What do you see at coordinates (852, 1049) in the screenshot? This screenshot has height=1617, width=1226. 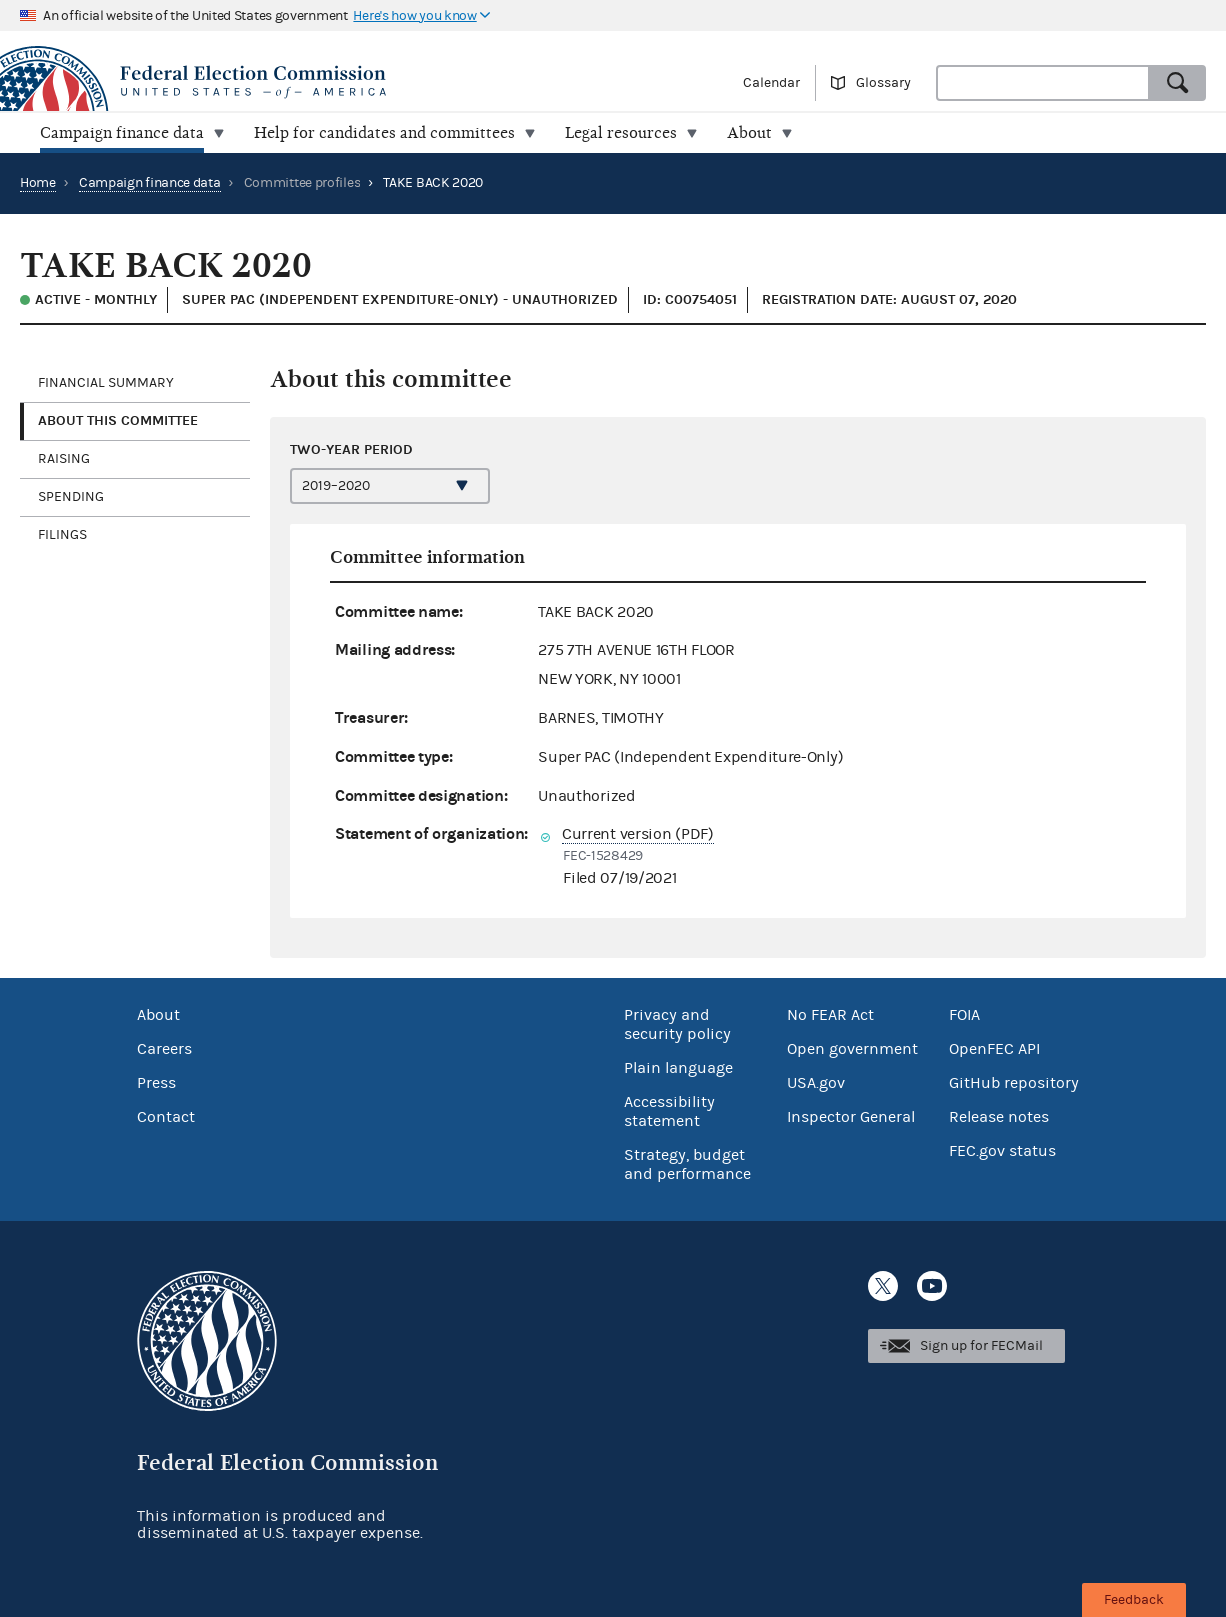 I see `Open government` at bounding box center [852, 1049].